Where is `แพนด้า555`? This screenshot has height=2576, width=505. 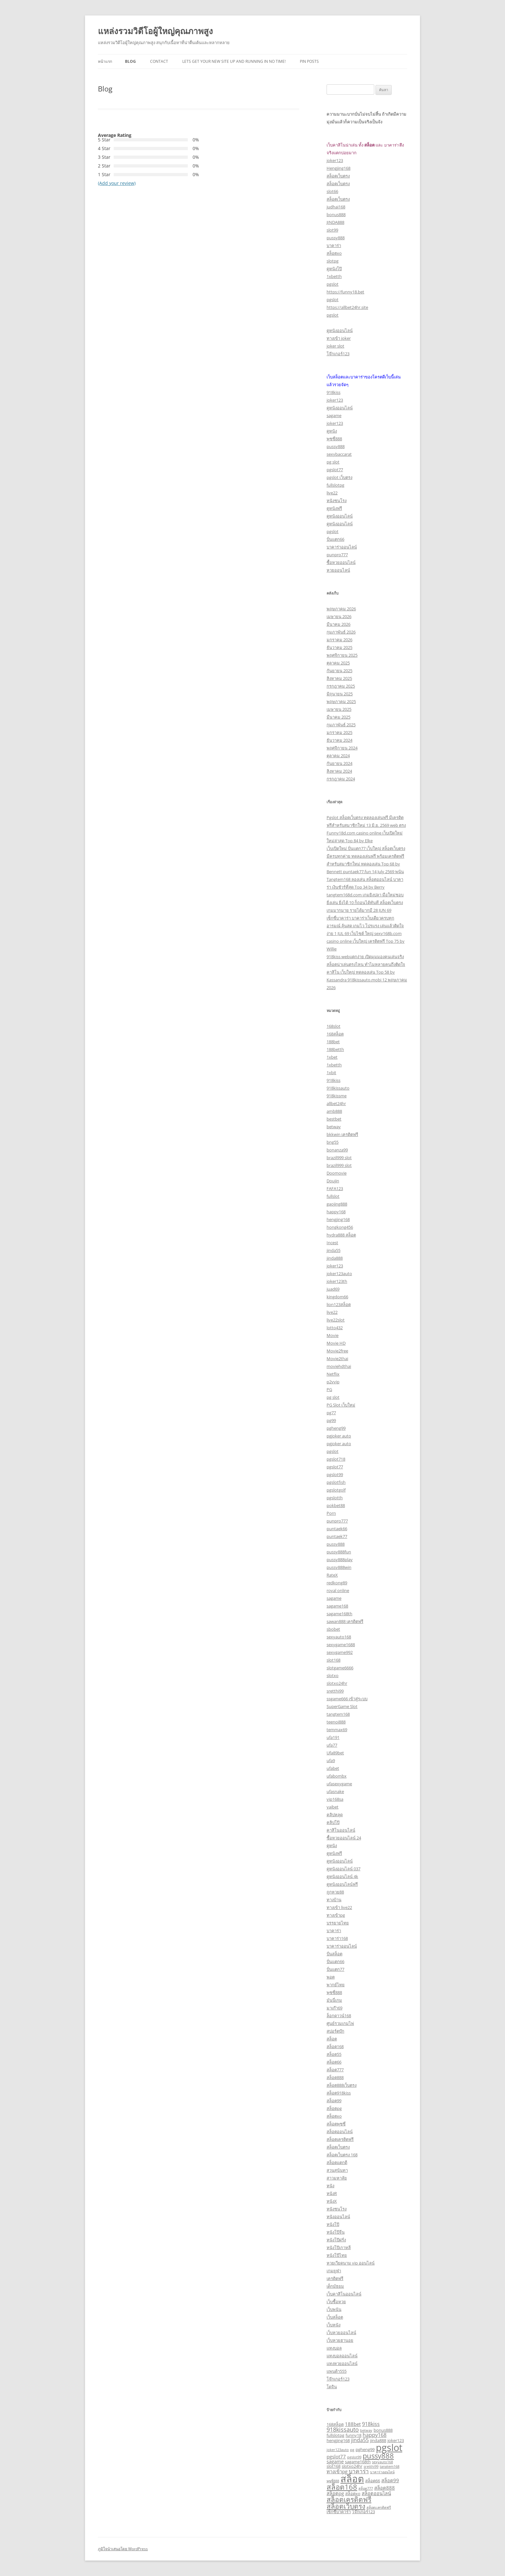
แพนด้า555 is located at coordinates (337, 2371).